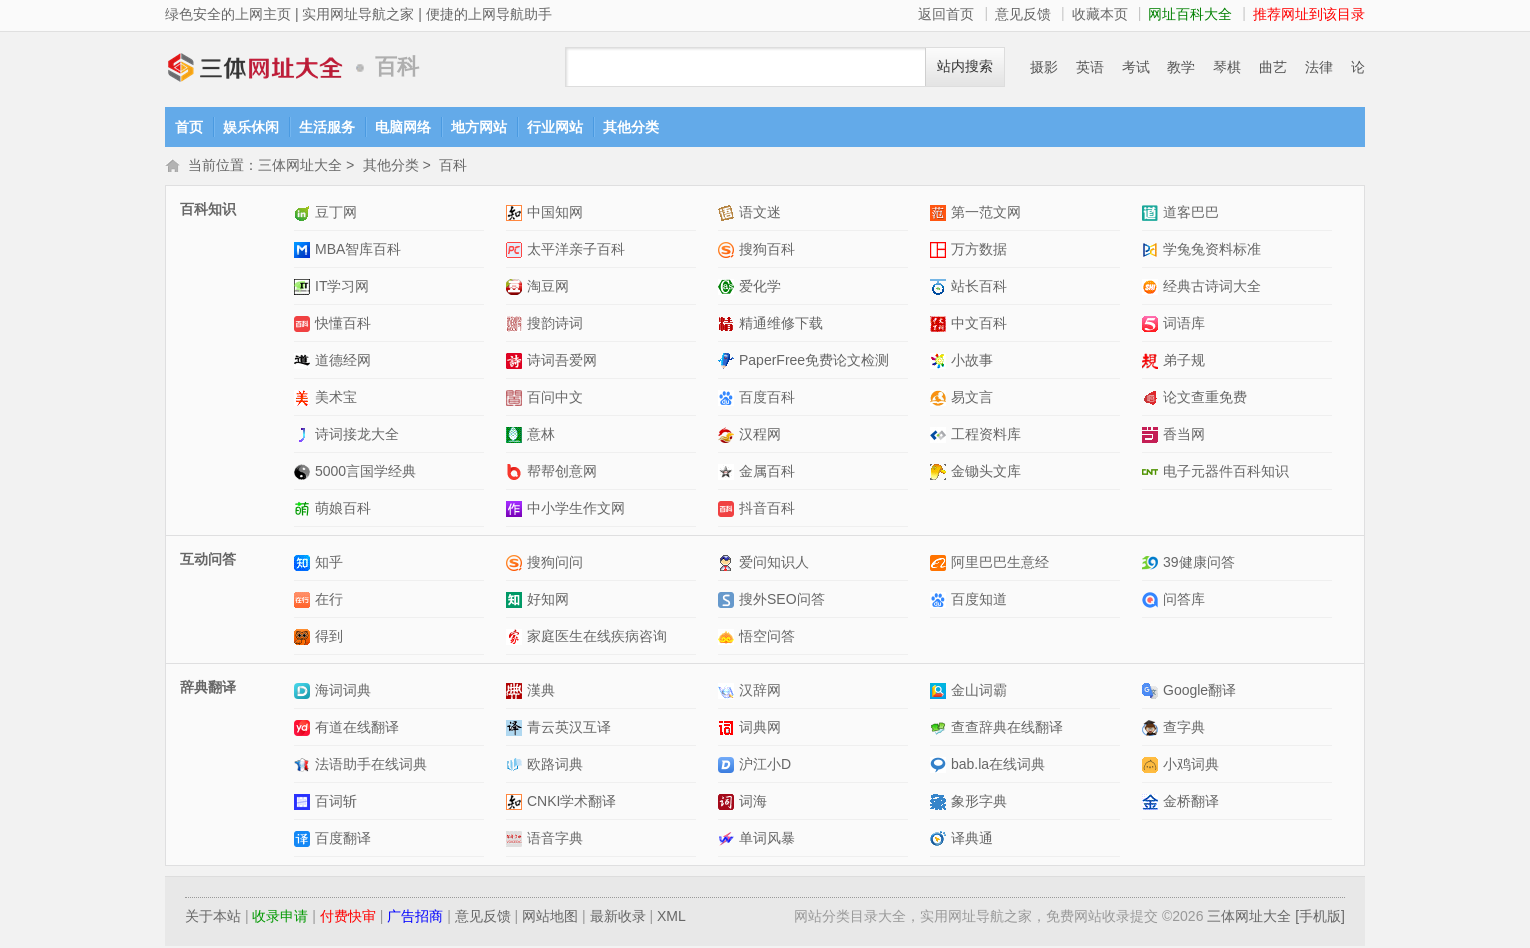 The height and width of the screenshot is (948, 1530). What do you see at coordinates (304, 638) in the screenshot?
I see `得到网站介绍` at bounding box center [304, 638].